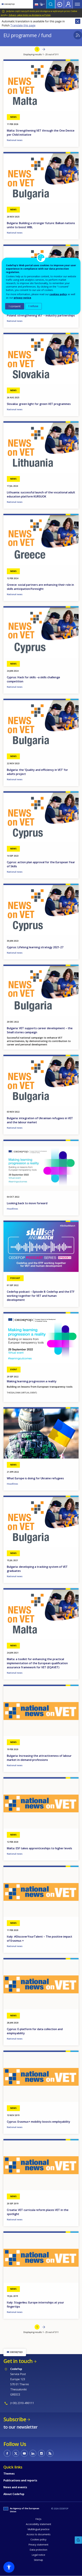 Image resolution: width=82 pixels, height=2576 pixels. I want to click on Bulgaria: Increasing the attractiveness of labour market in-demand professions, so click(39, 1758).